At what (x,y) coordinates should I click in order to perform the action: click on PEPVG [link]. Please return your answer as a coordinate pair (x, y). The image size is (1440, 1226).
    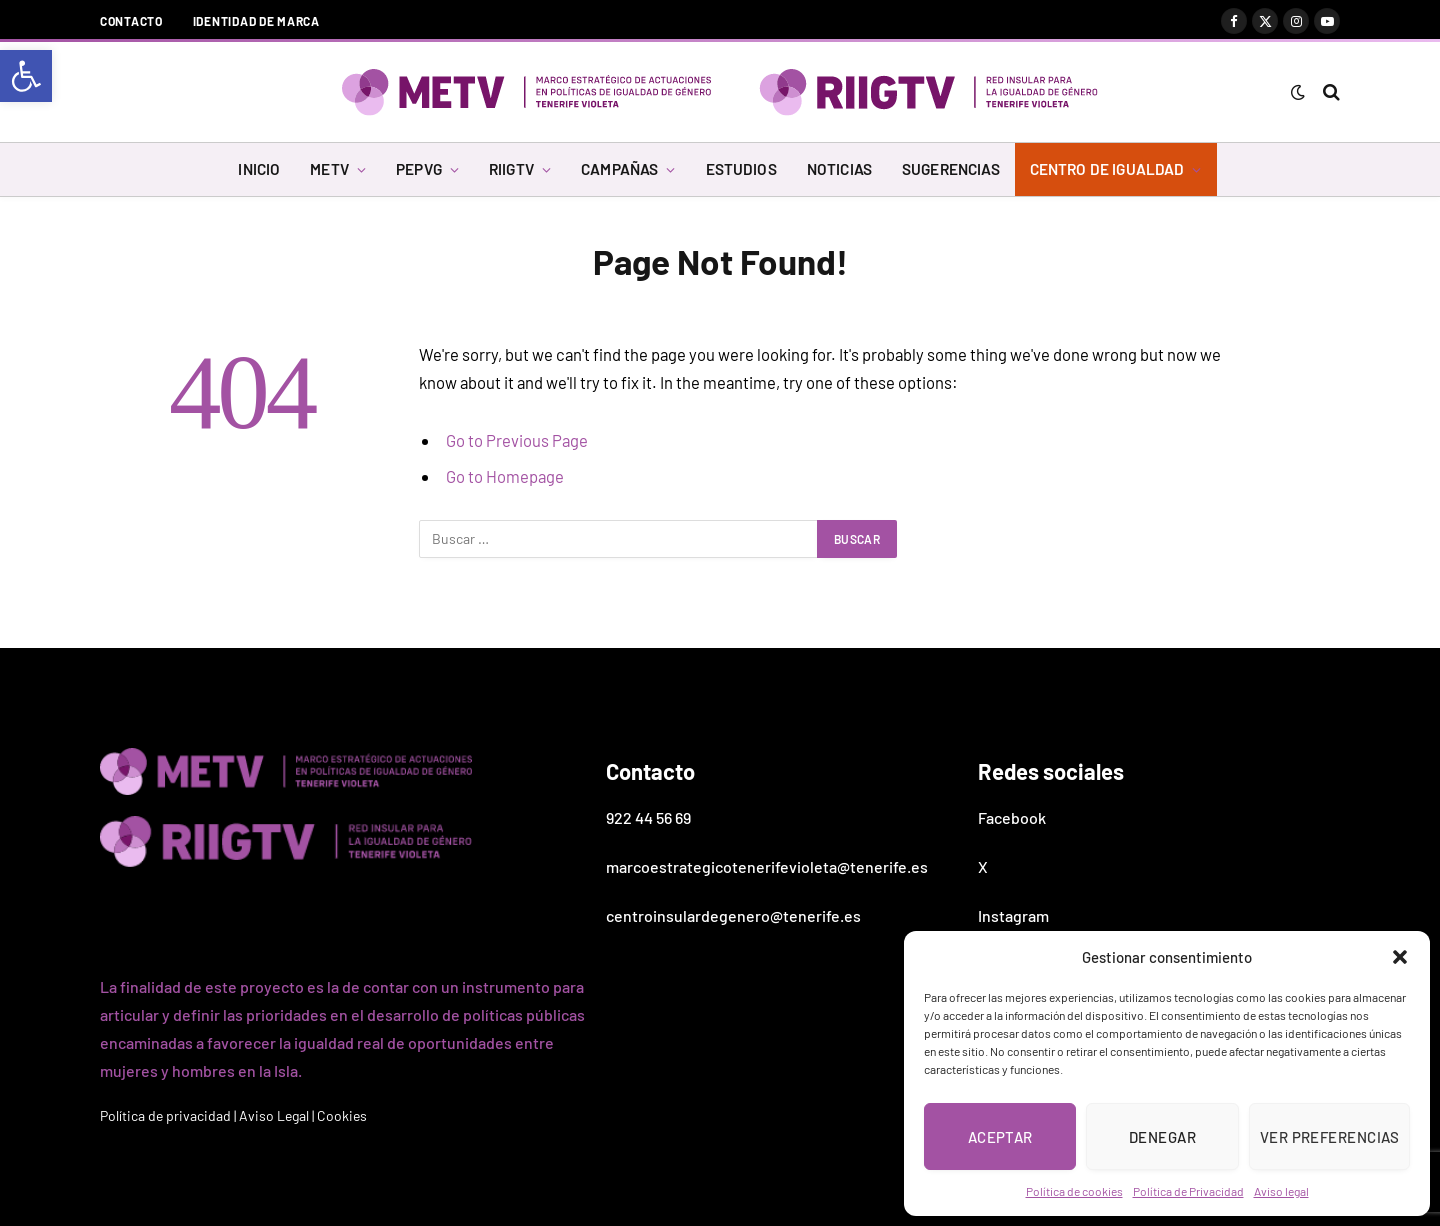
    Looking at the image, I should click on (419, 169).